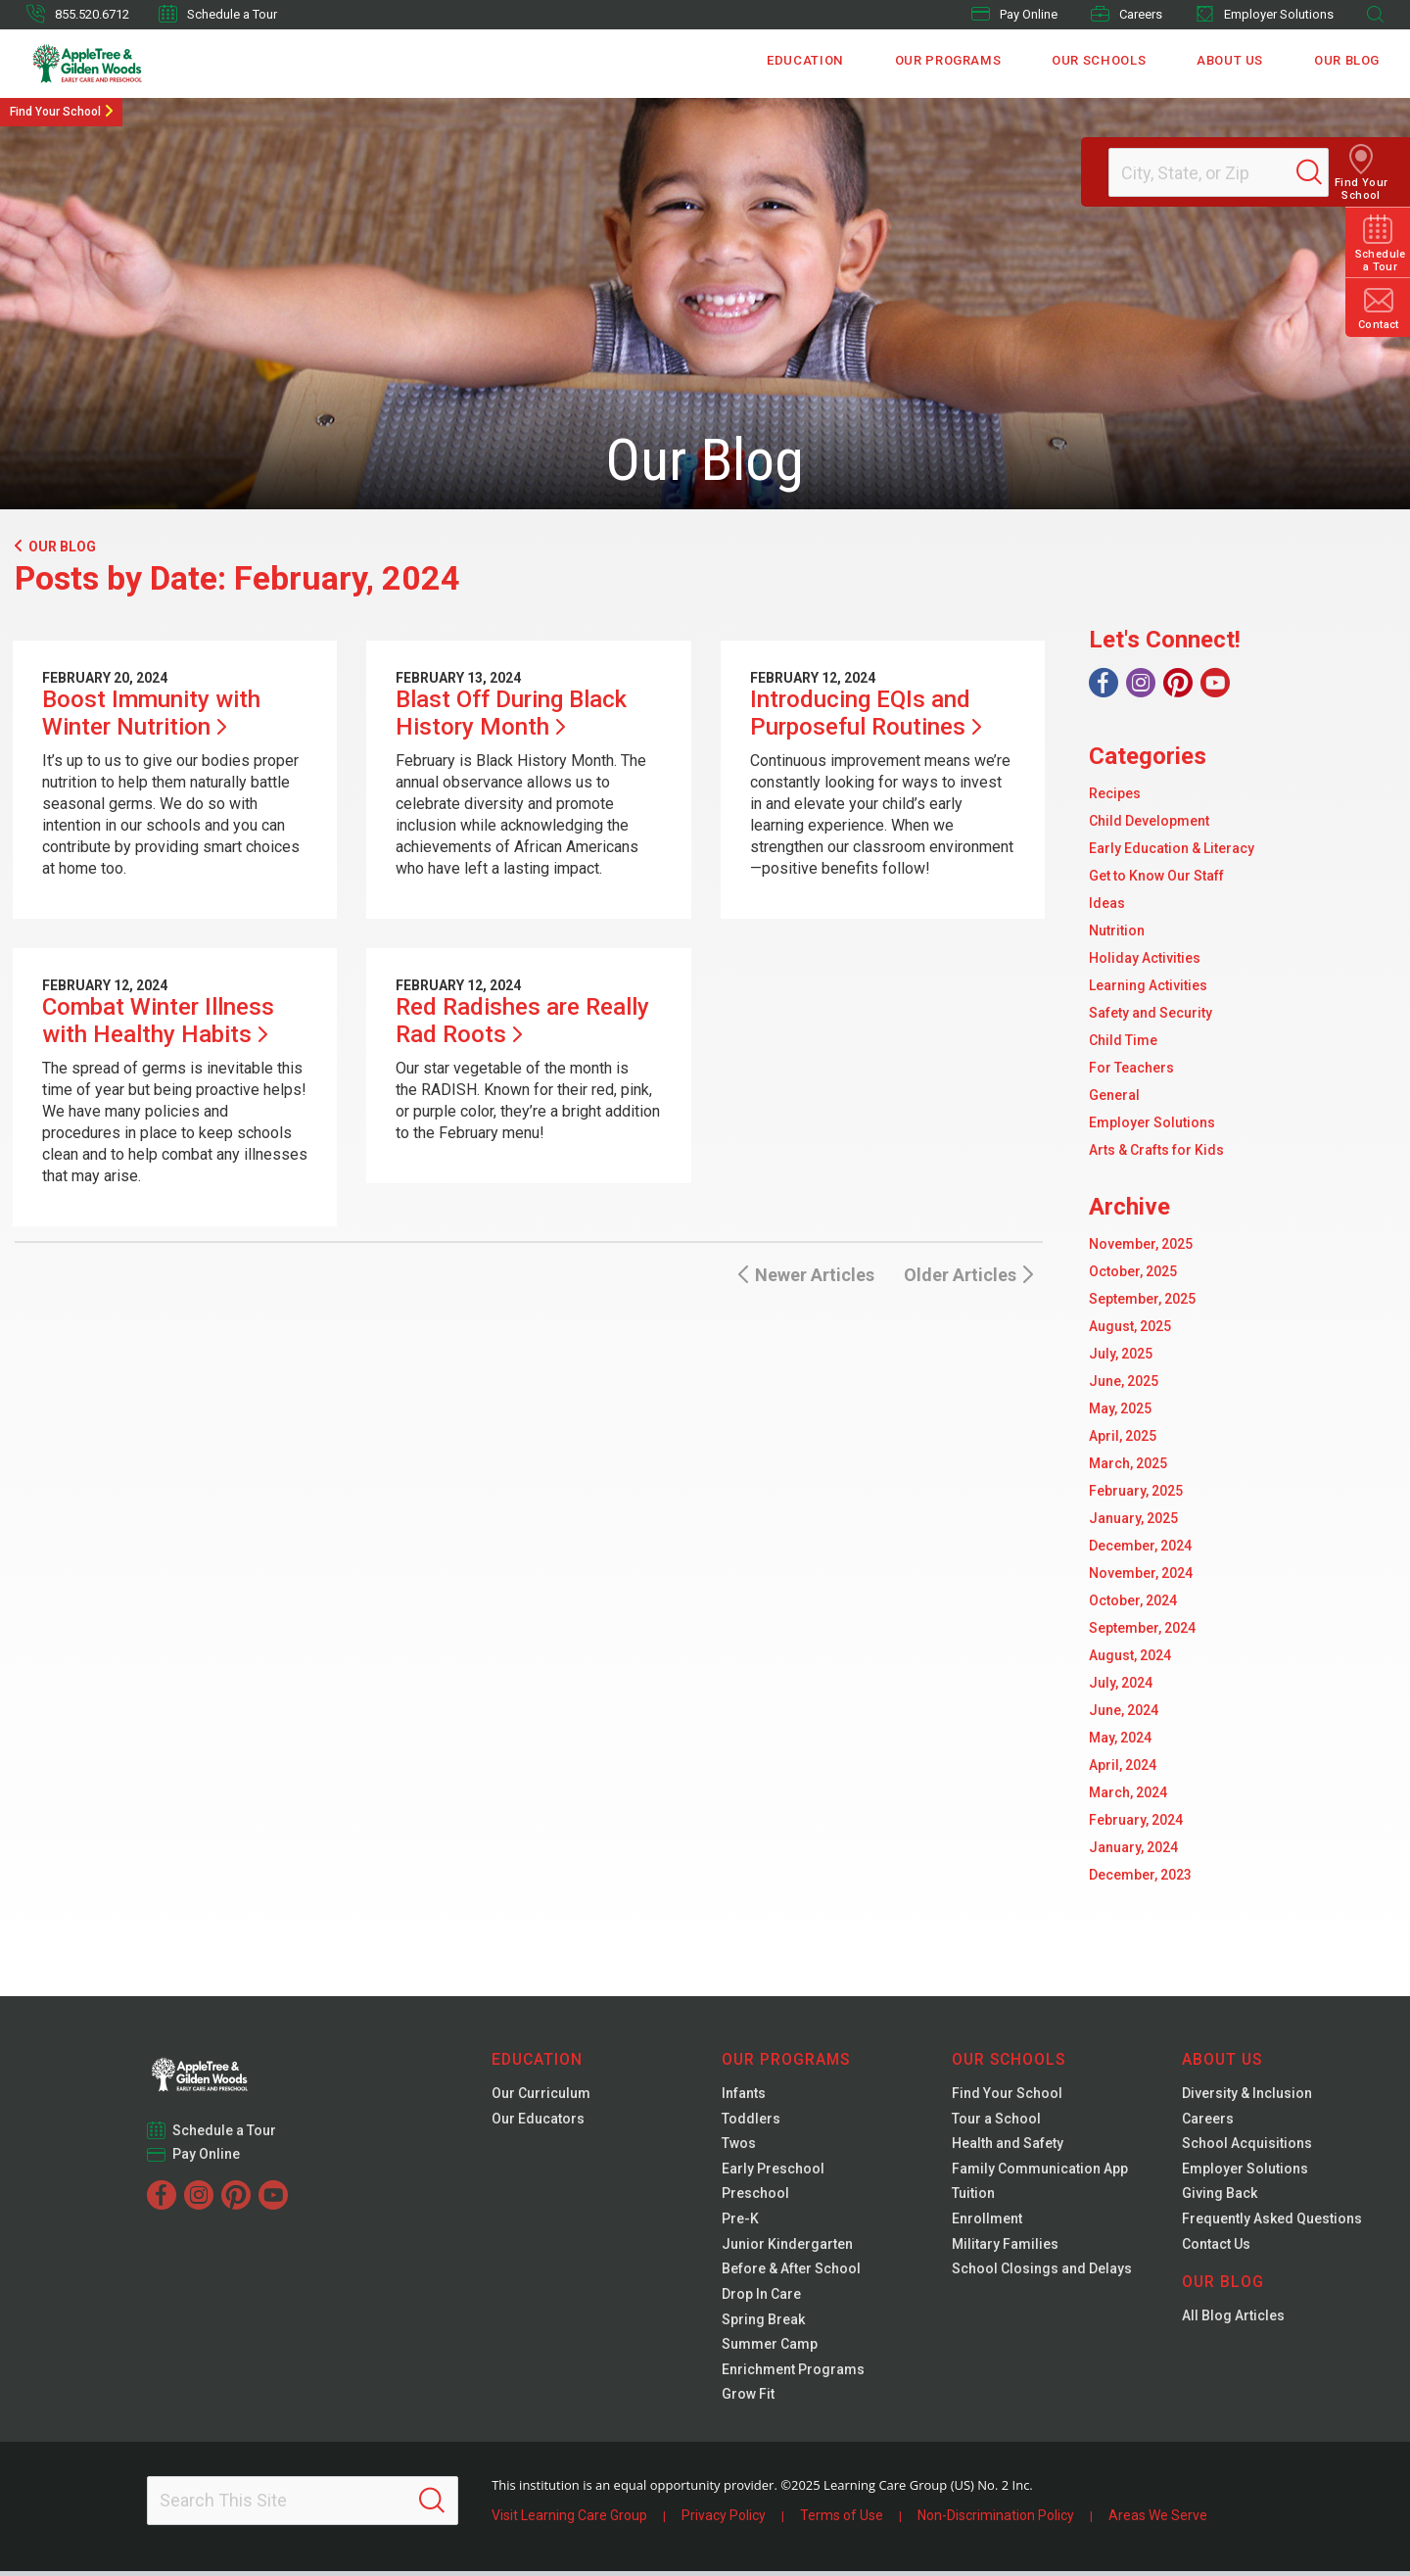 This screenshot has height=2576, width=1410. I want to click on Schedule a Tour, so click(218, 14).